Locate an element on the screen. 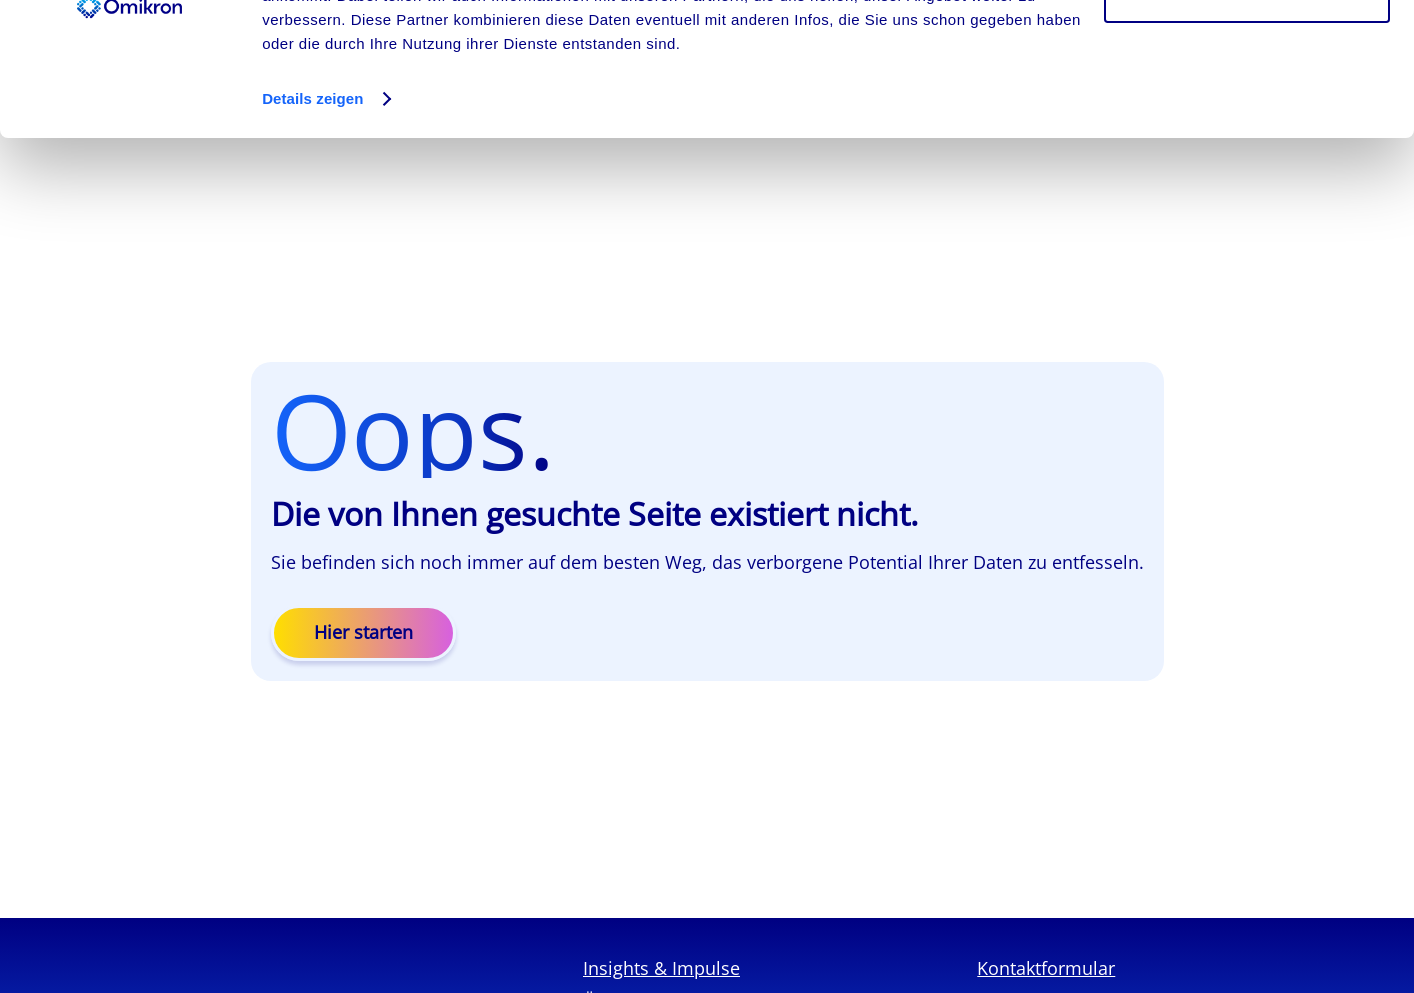 Image resolution: width=1414 pixels, height=993 pixels. Ablehnen is located at coordinates (1247, 118).